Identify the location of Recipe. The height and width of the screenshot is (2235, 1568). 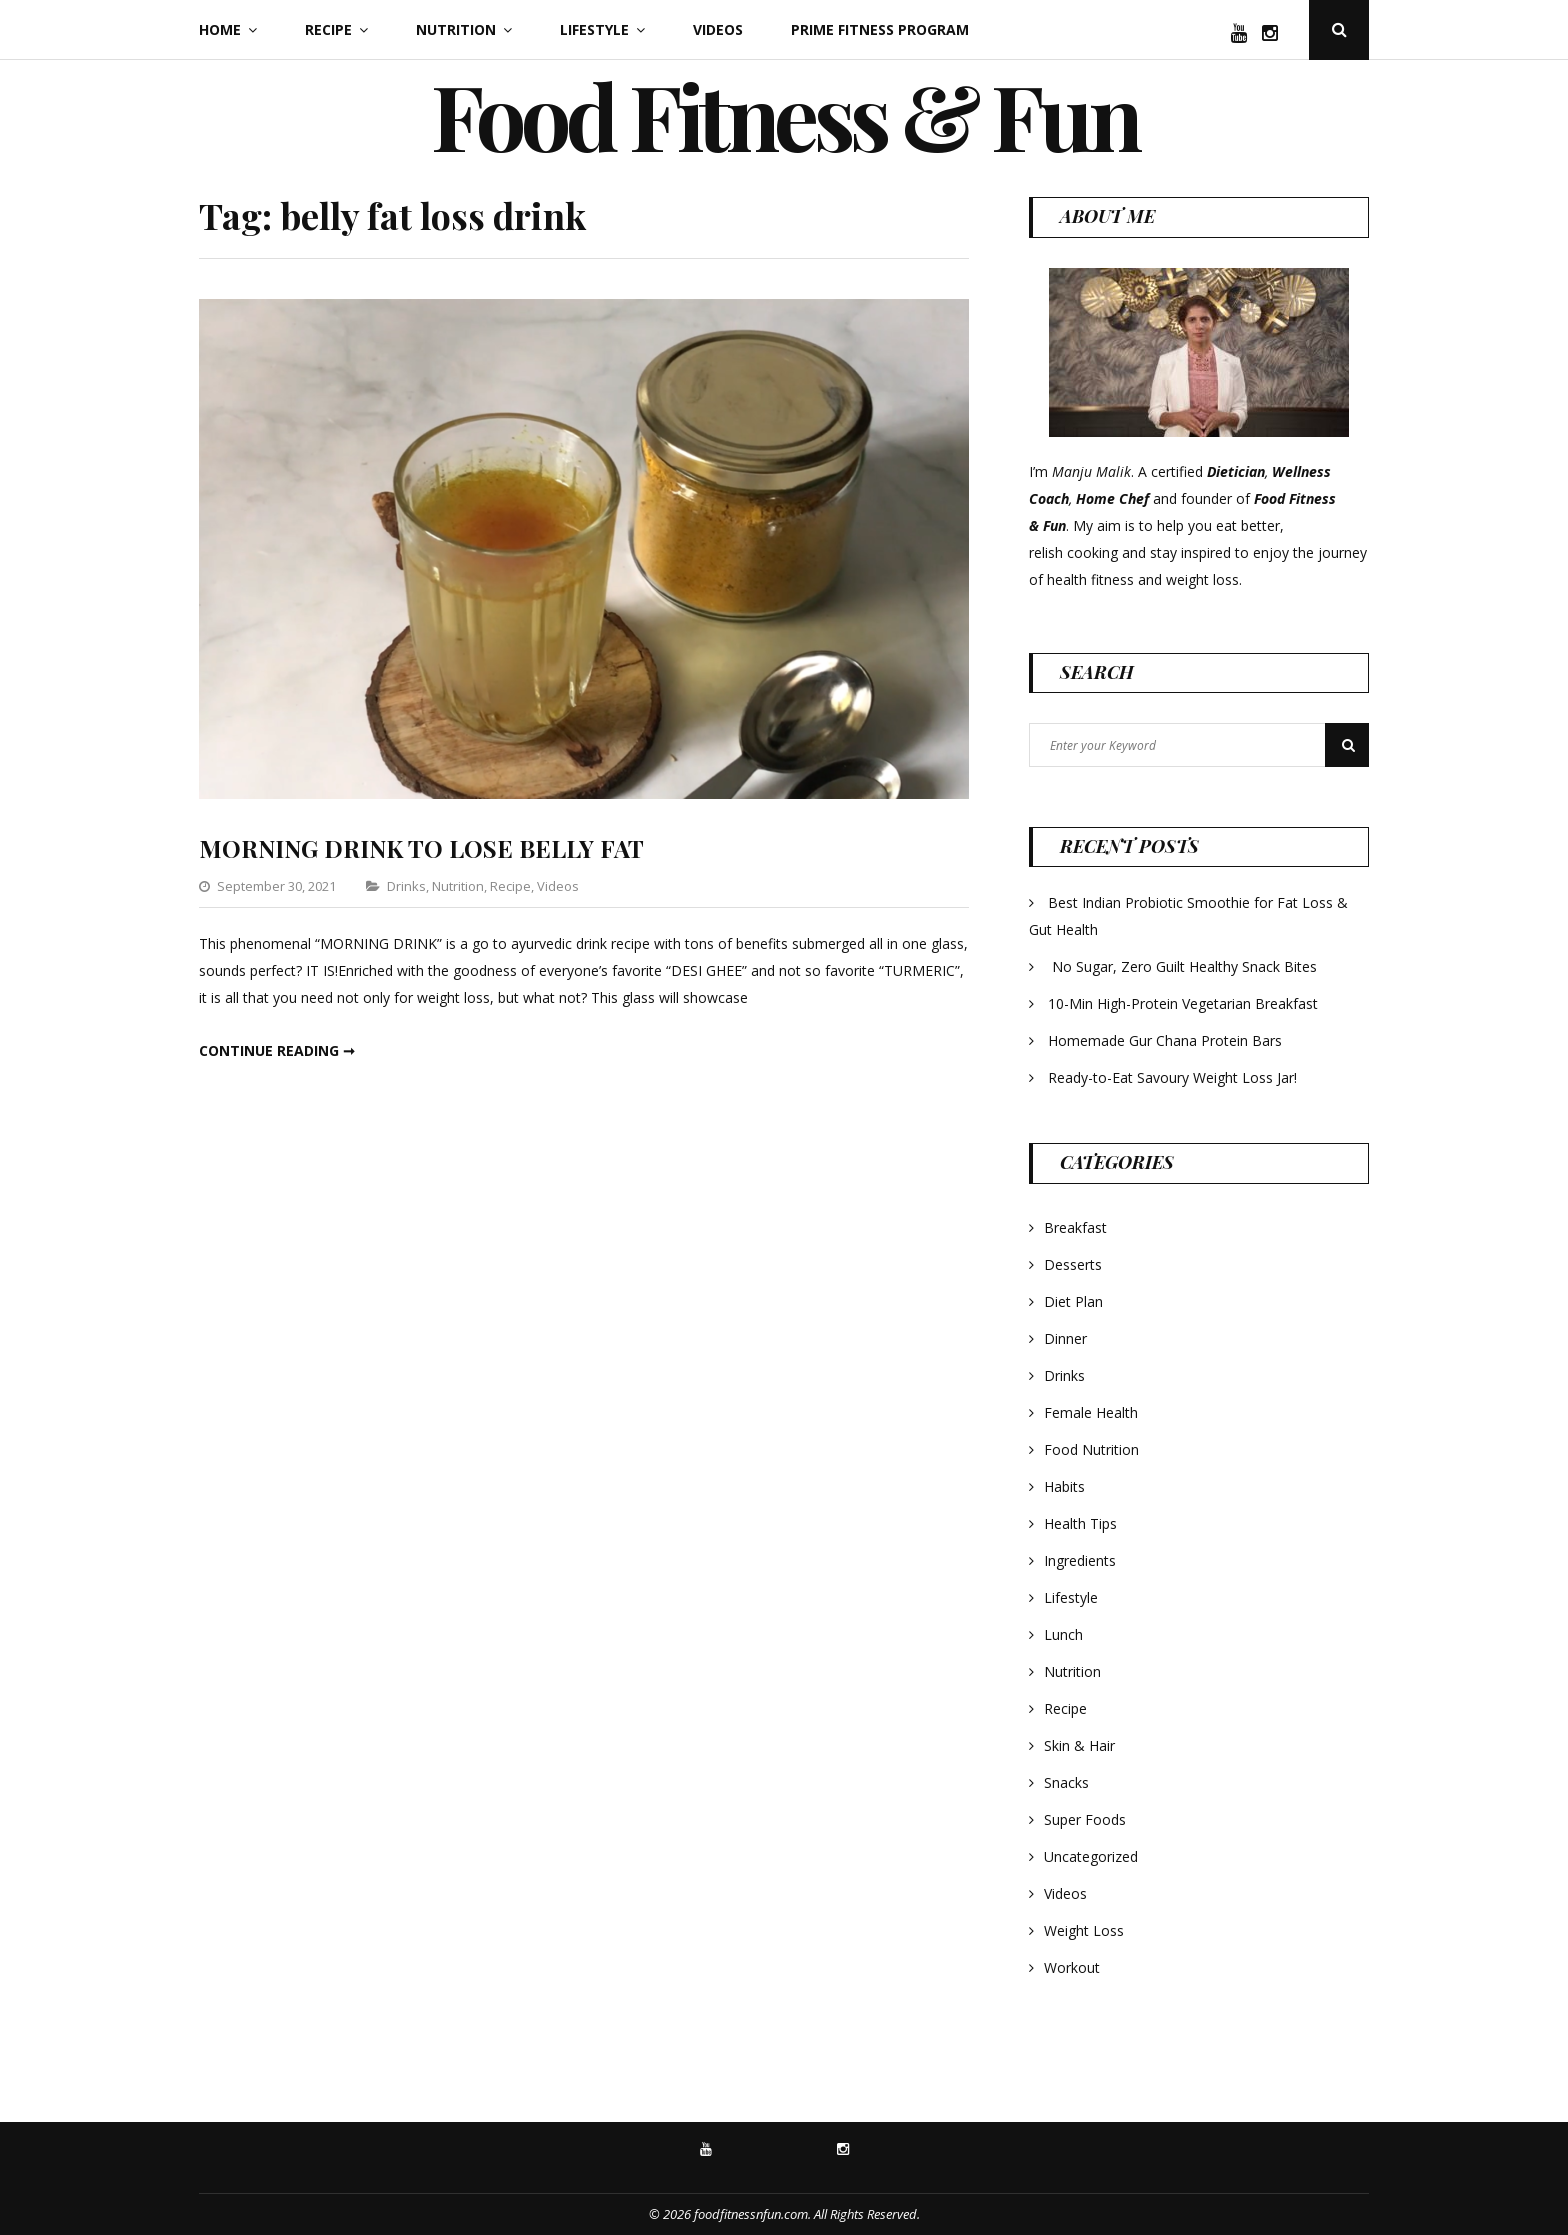
(328, 29).